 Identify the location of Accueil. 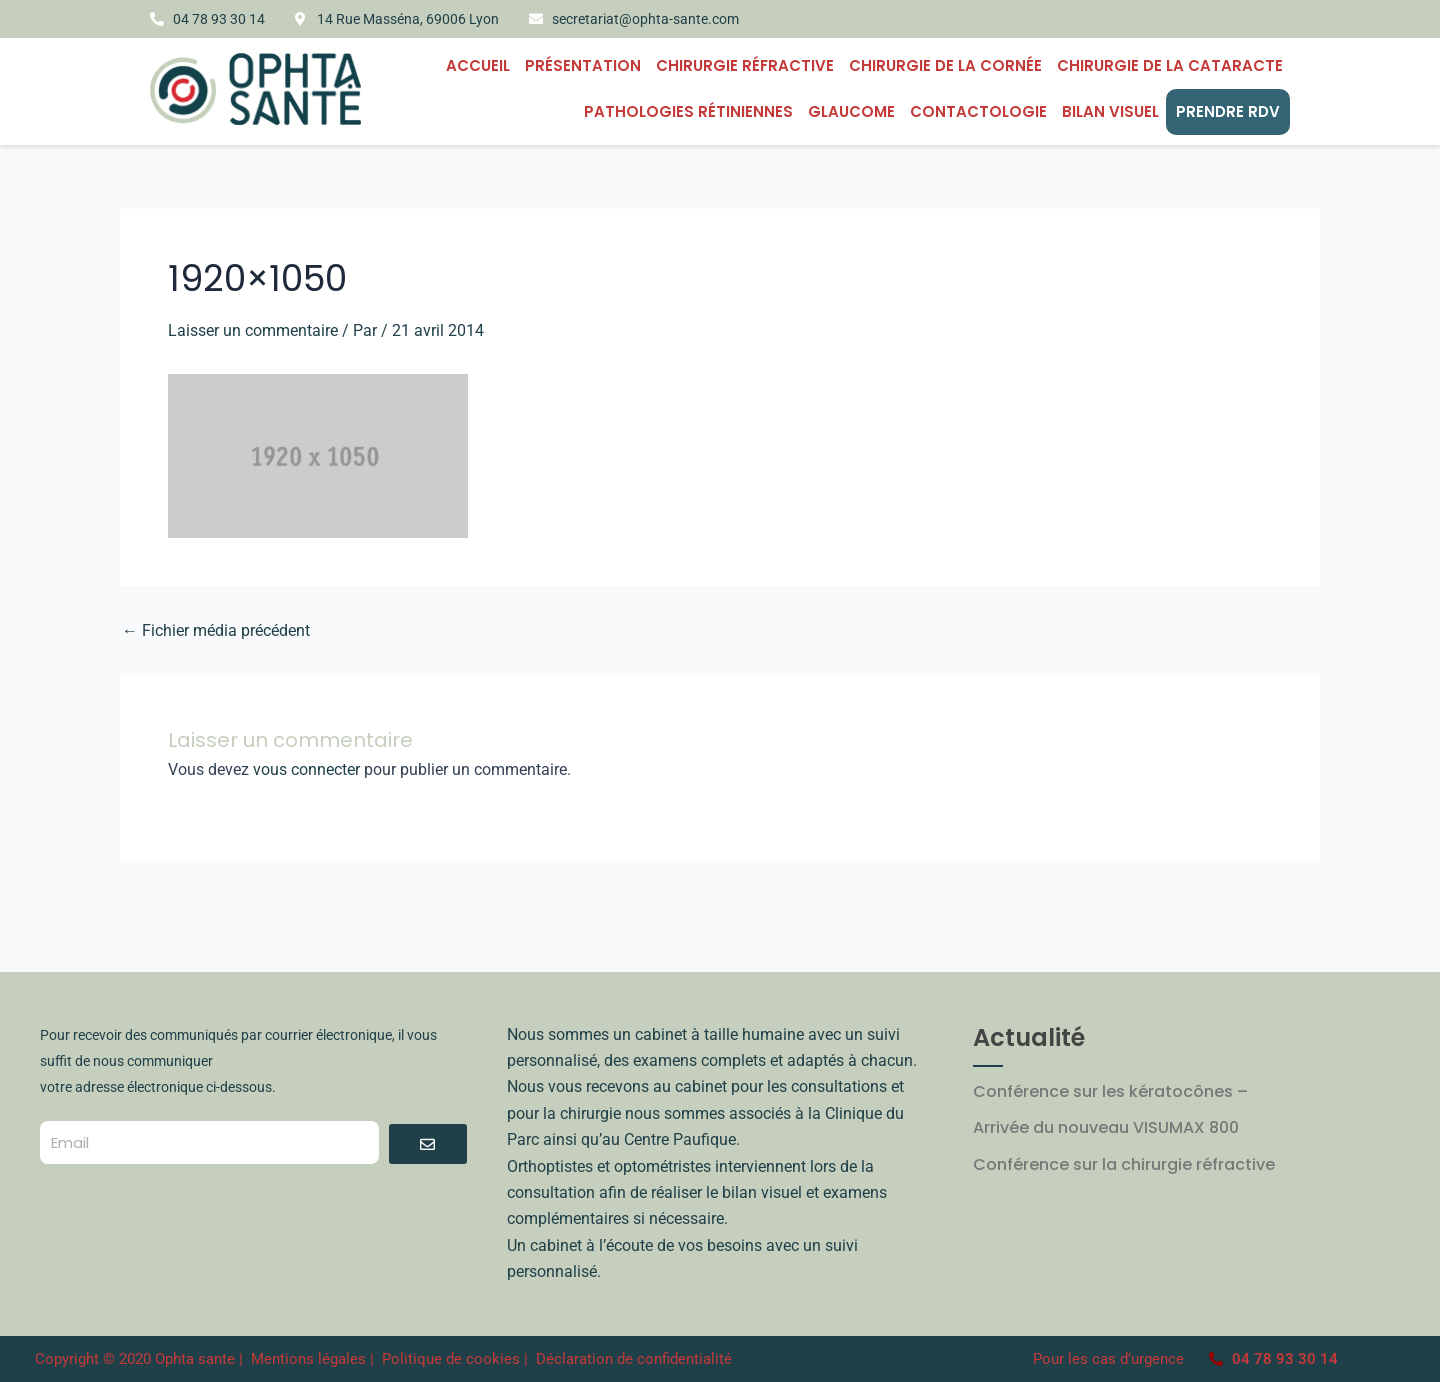
(478, 65).